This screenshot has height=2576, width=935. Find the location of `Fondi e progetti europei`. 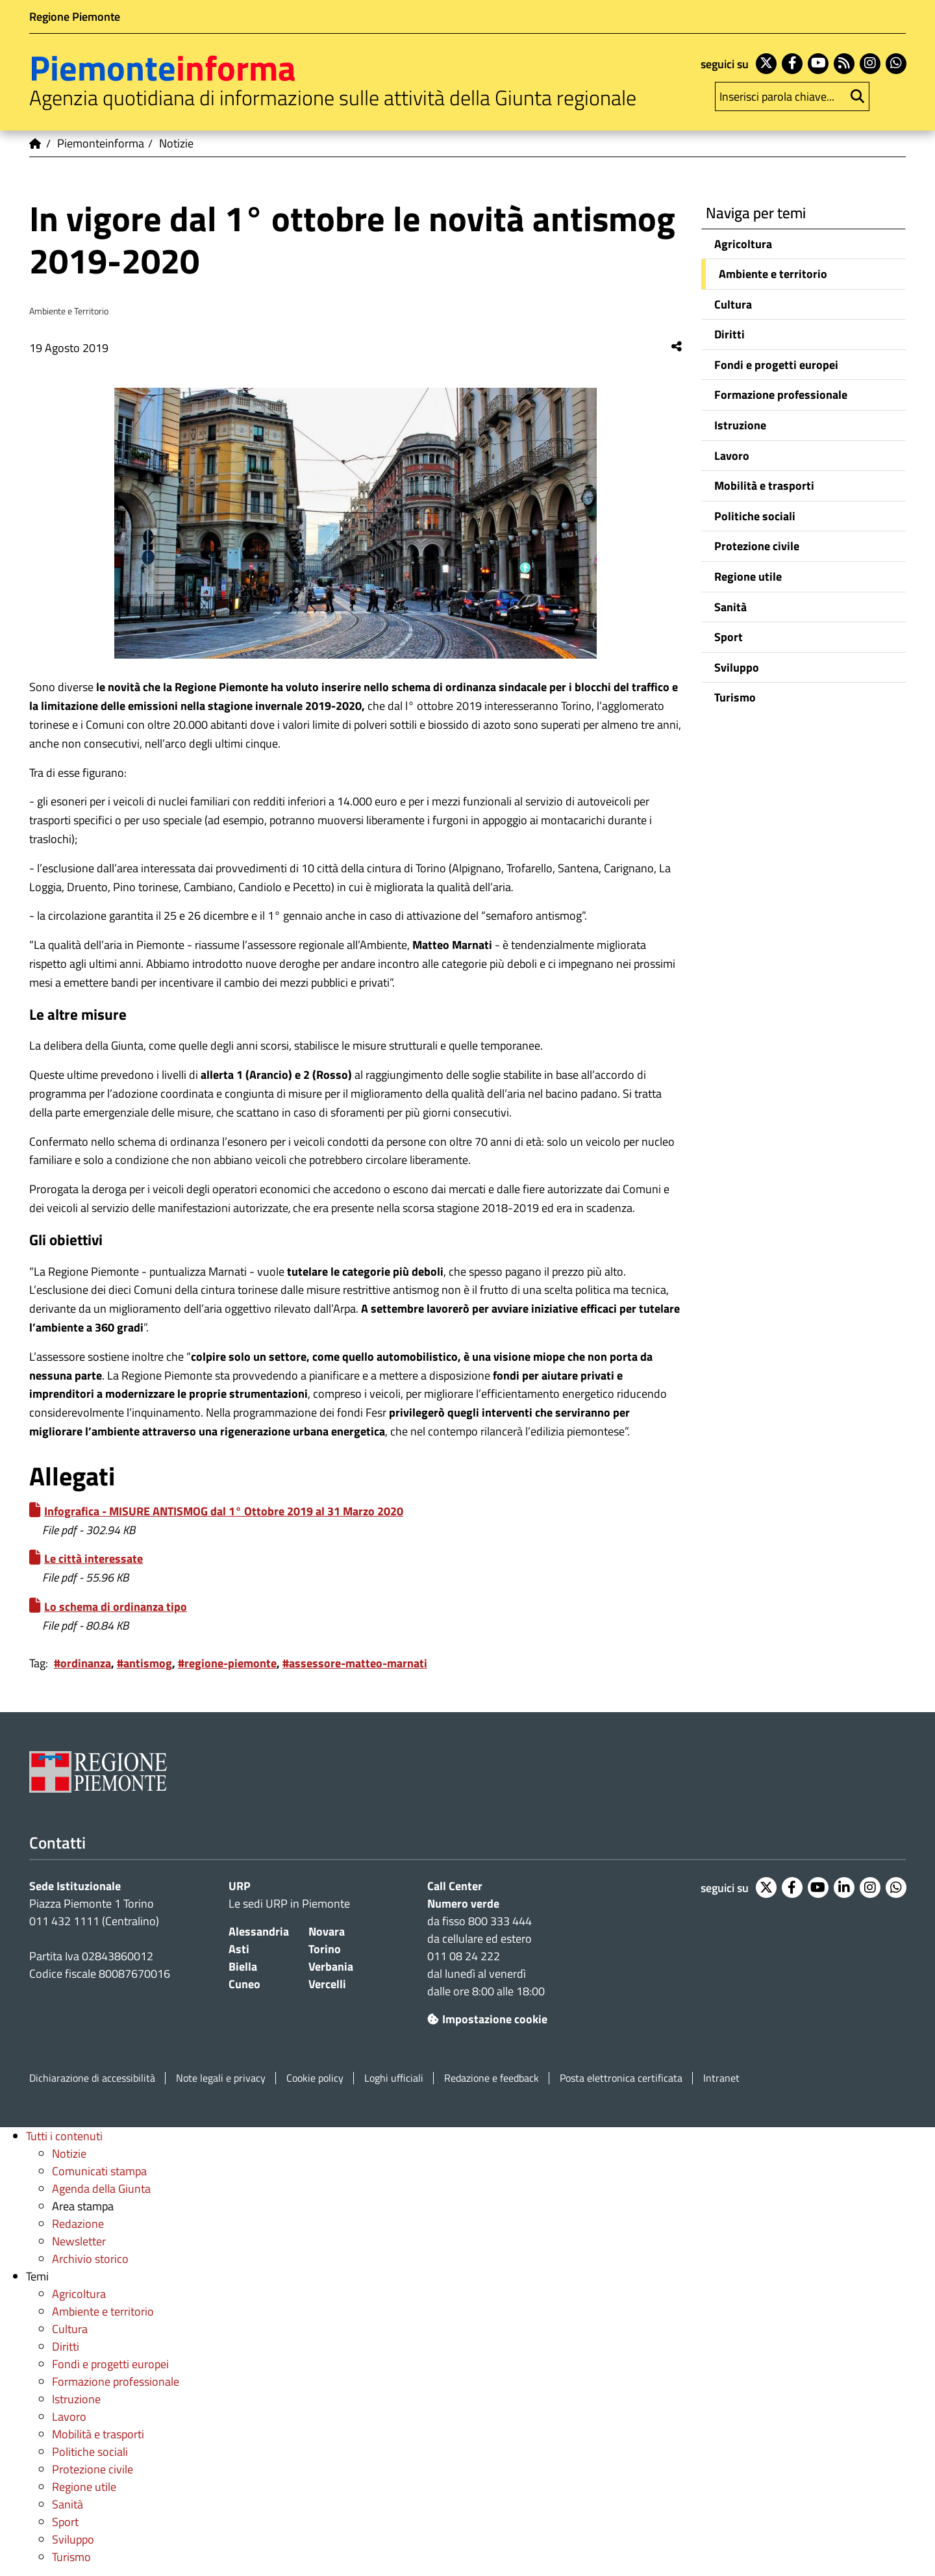

Fondi e progetti europei is located at coordinates (776, 364).